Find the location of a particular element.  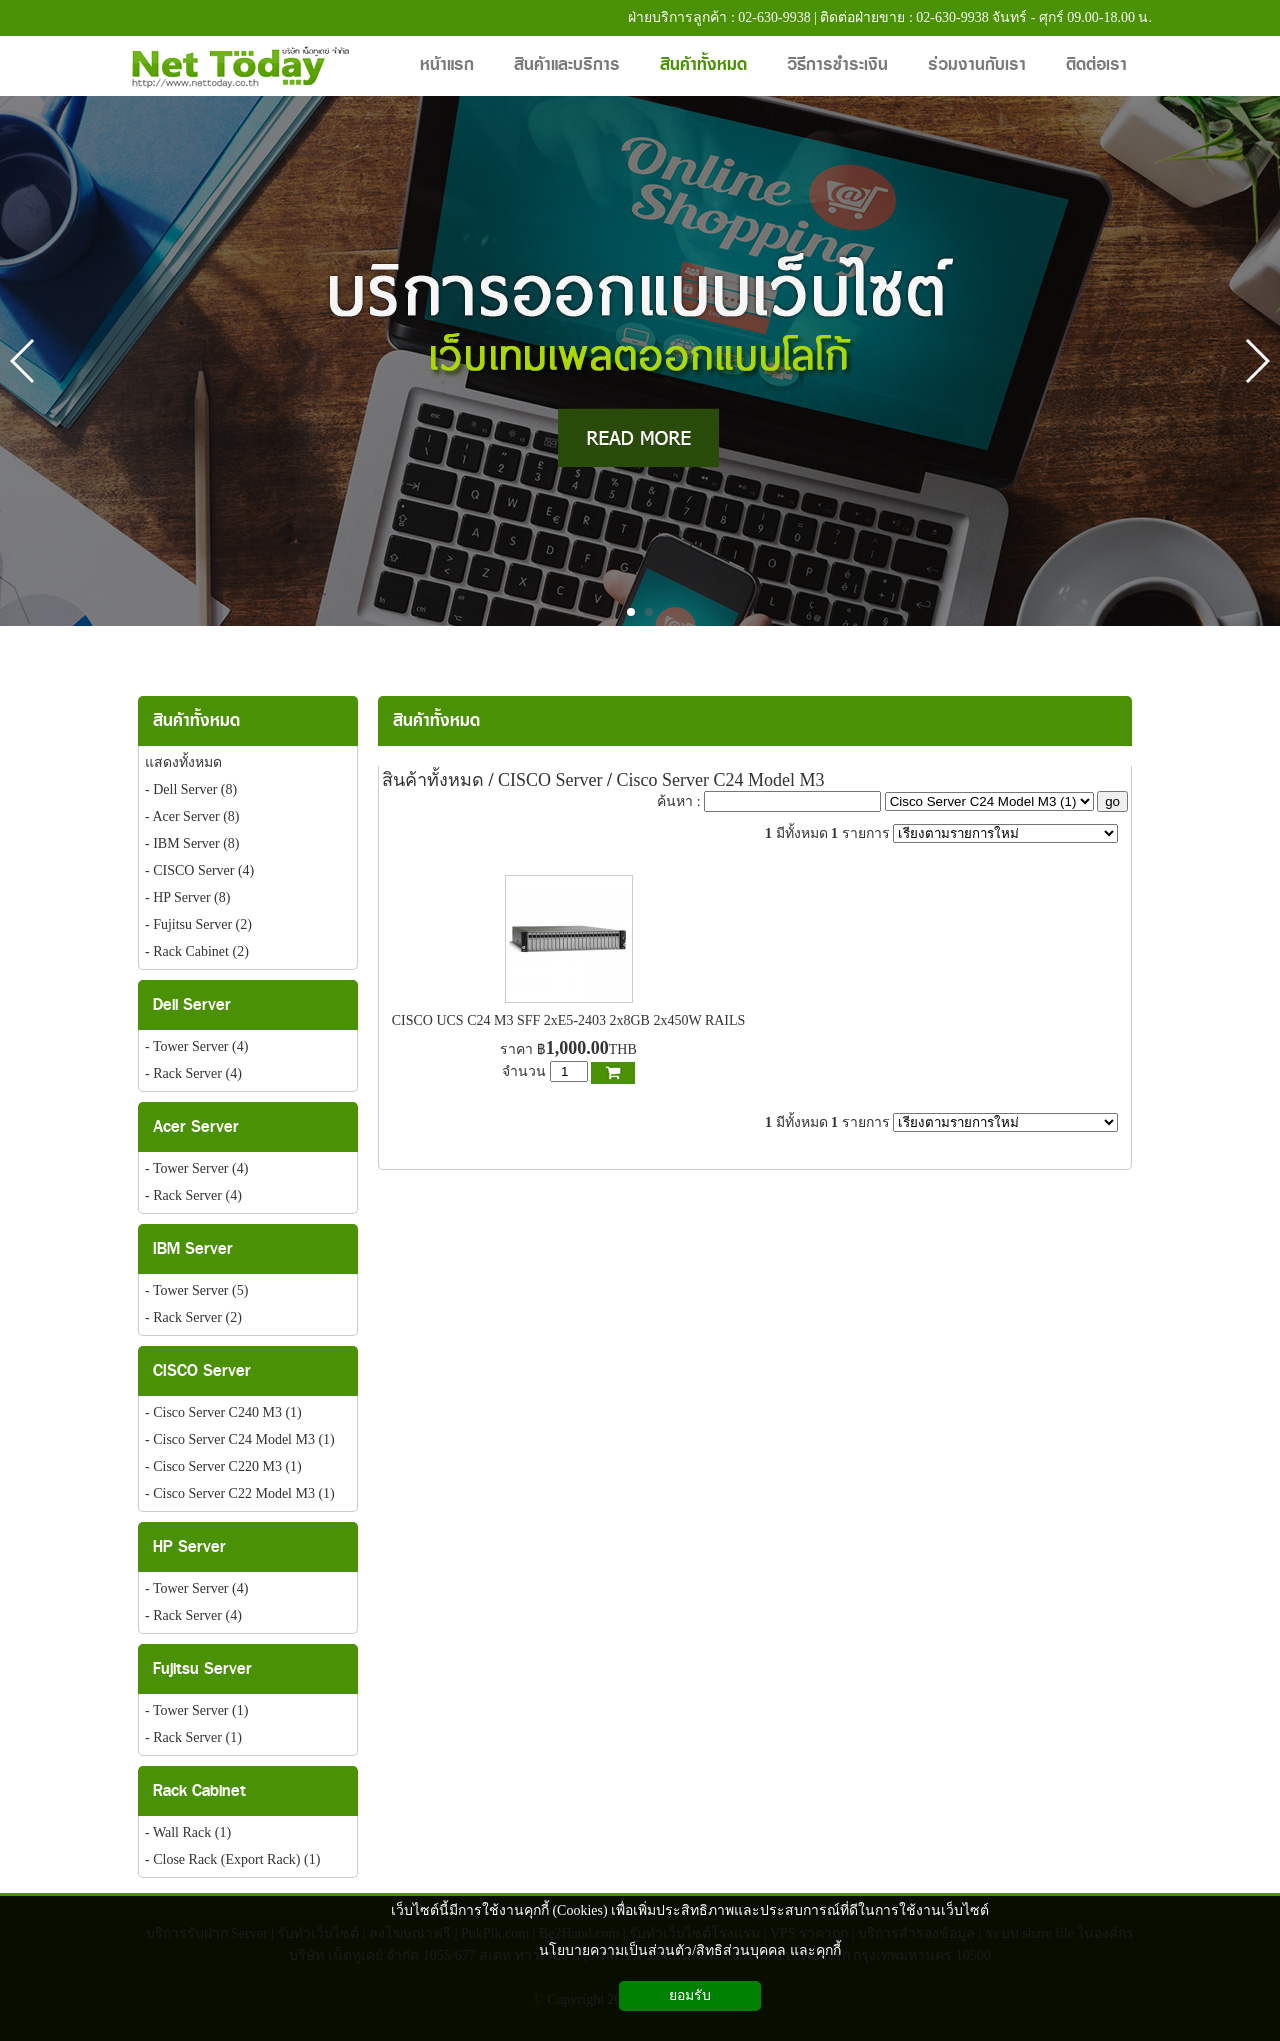

สินค้าทั้งหมด is located at coordinates (436, 720).